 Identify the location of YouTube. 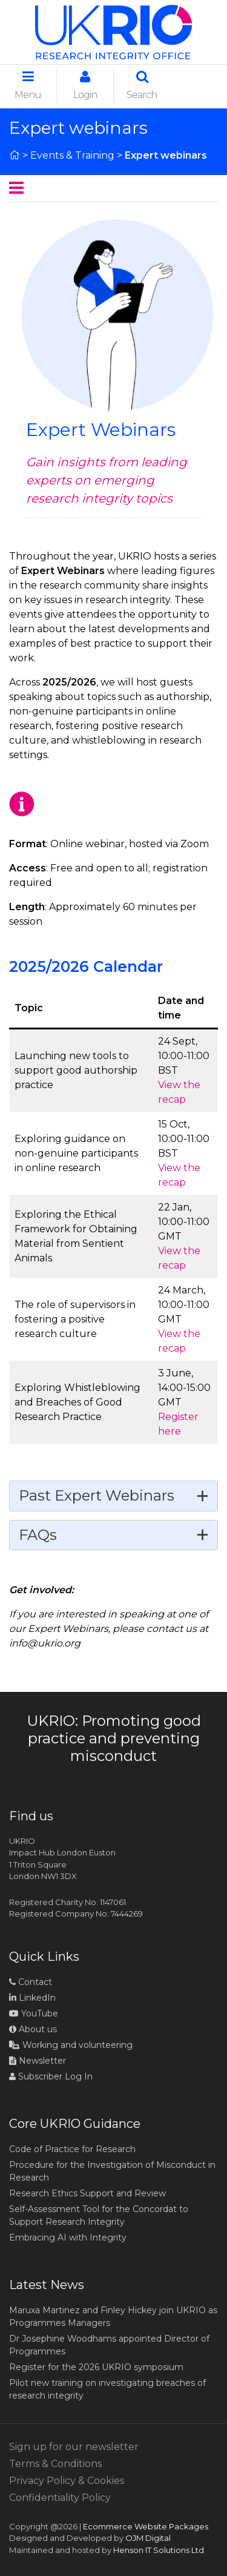
(33, 2013).